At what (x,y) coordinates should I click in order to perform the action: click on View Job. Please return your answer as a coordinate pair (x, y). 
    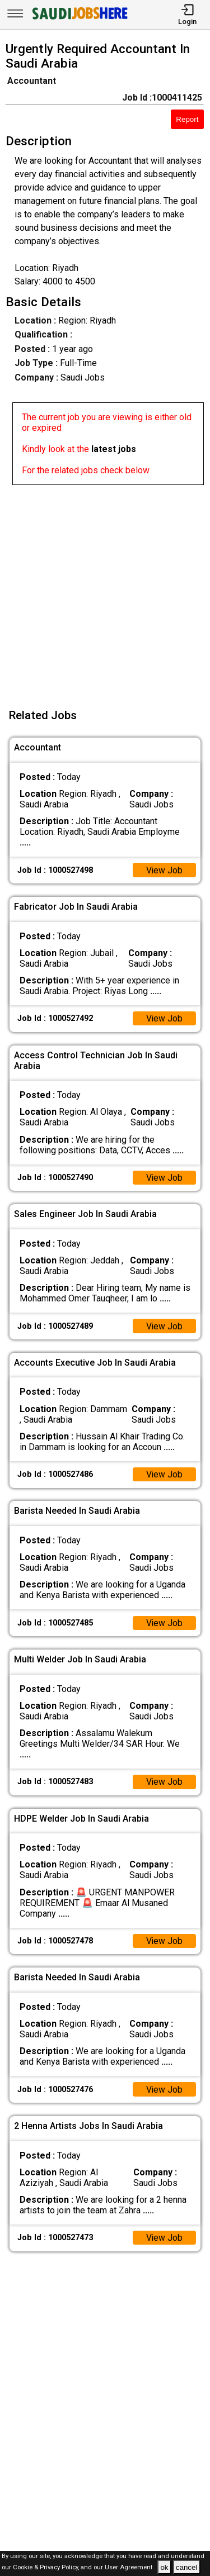
    Looking at the image, I should click on (164, 870).